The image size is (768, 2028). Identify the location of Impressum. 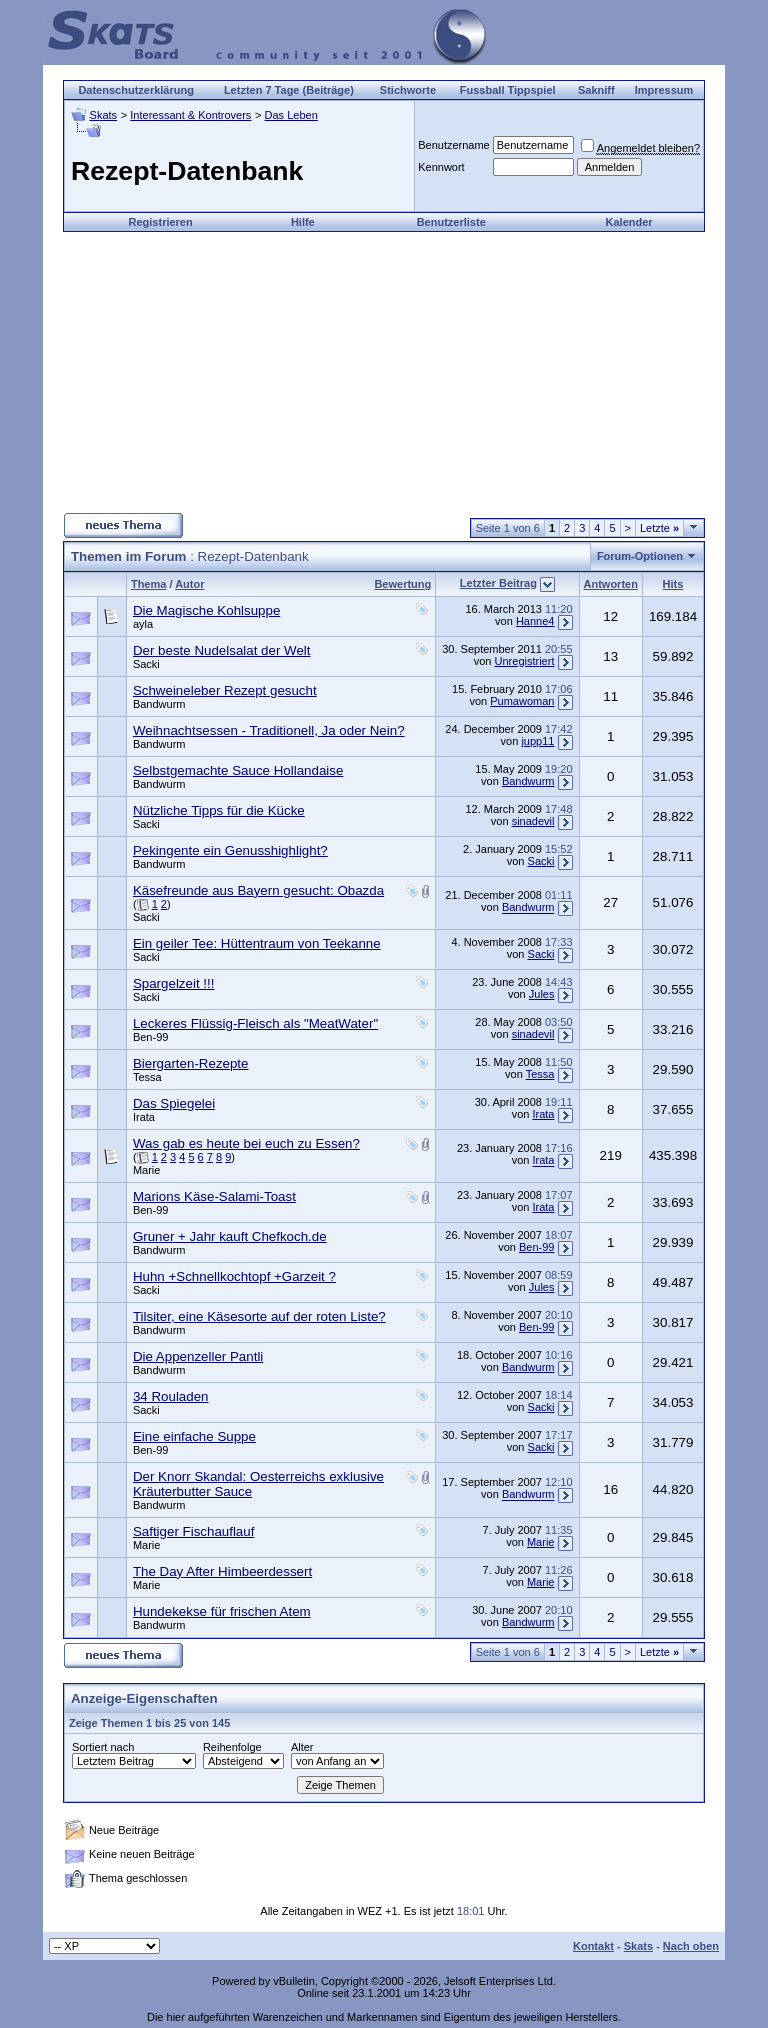
(664, 90).